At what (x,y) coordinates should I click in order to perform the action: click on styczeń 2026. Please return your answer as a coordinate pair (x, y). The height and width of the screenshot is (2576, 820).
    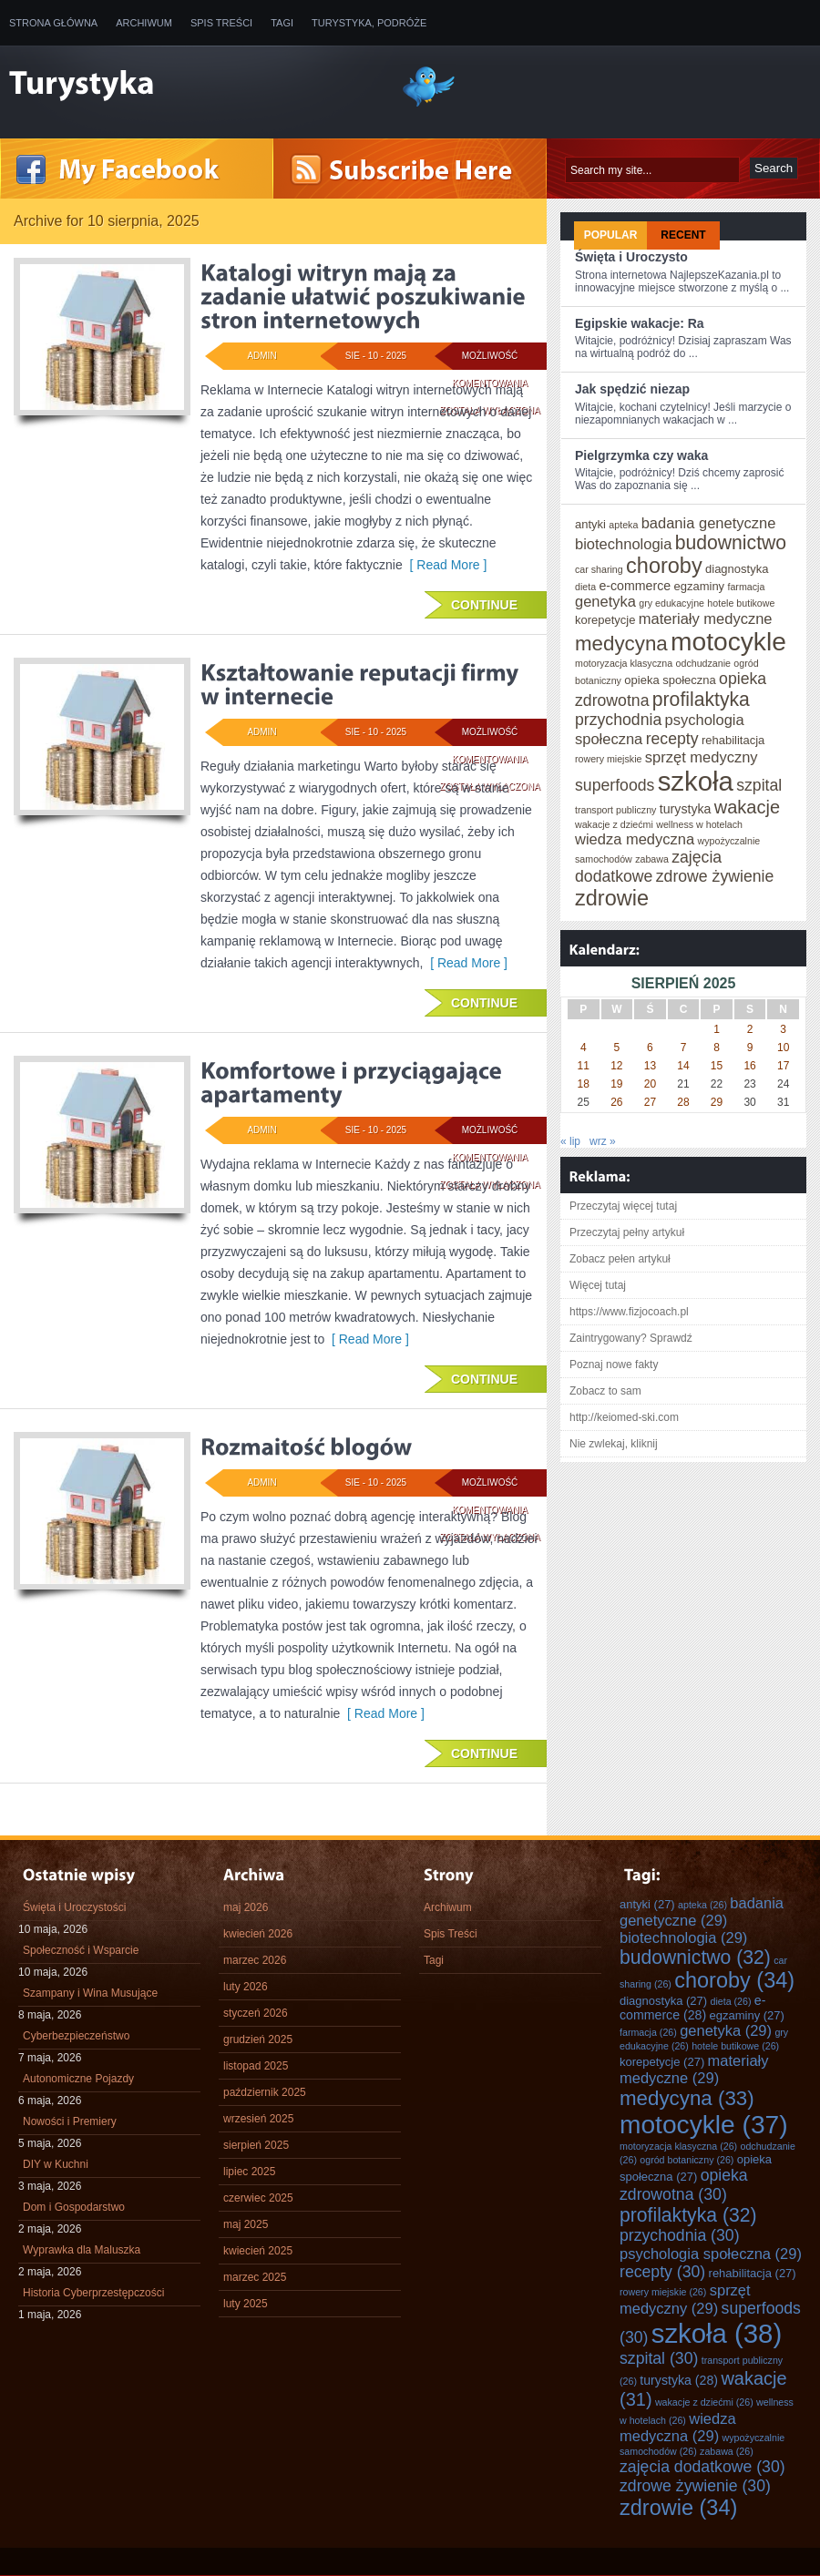
    Looking at the image, I should click on (255, 2013).